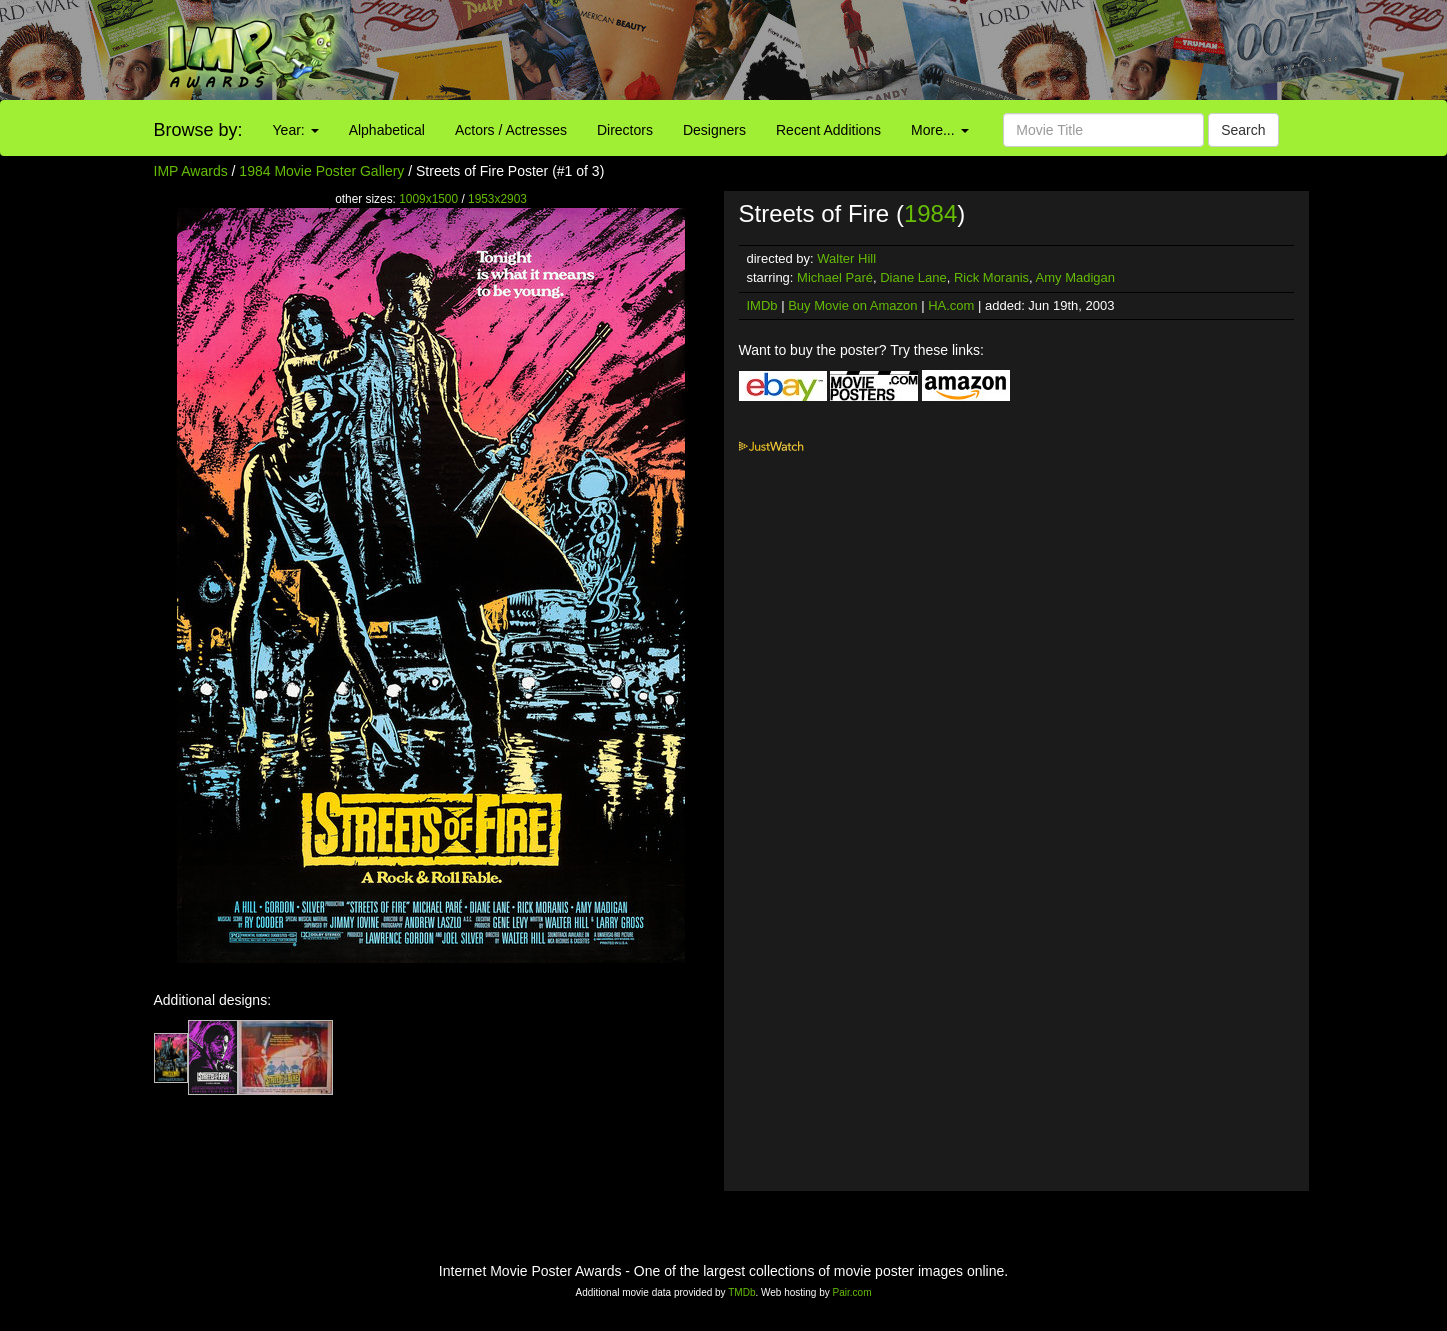  What do you see at coordinates (835, 277) in the screenshot?
I see `Michael Paré` at bounding box center [835, 277].